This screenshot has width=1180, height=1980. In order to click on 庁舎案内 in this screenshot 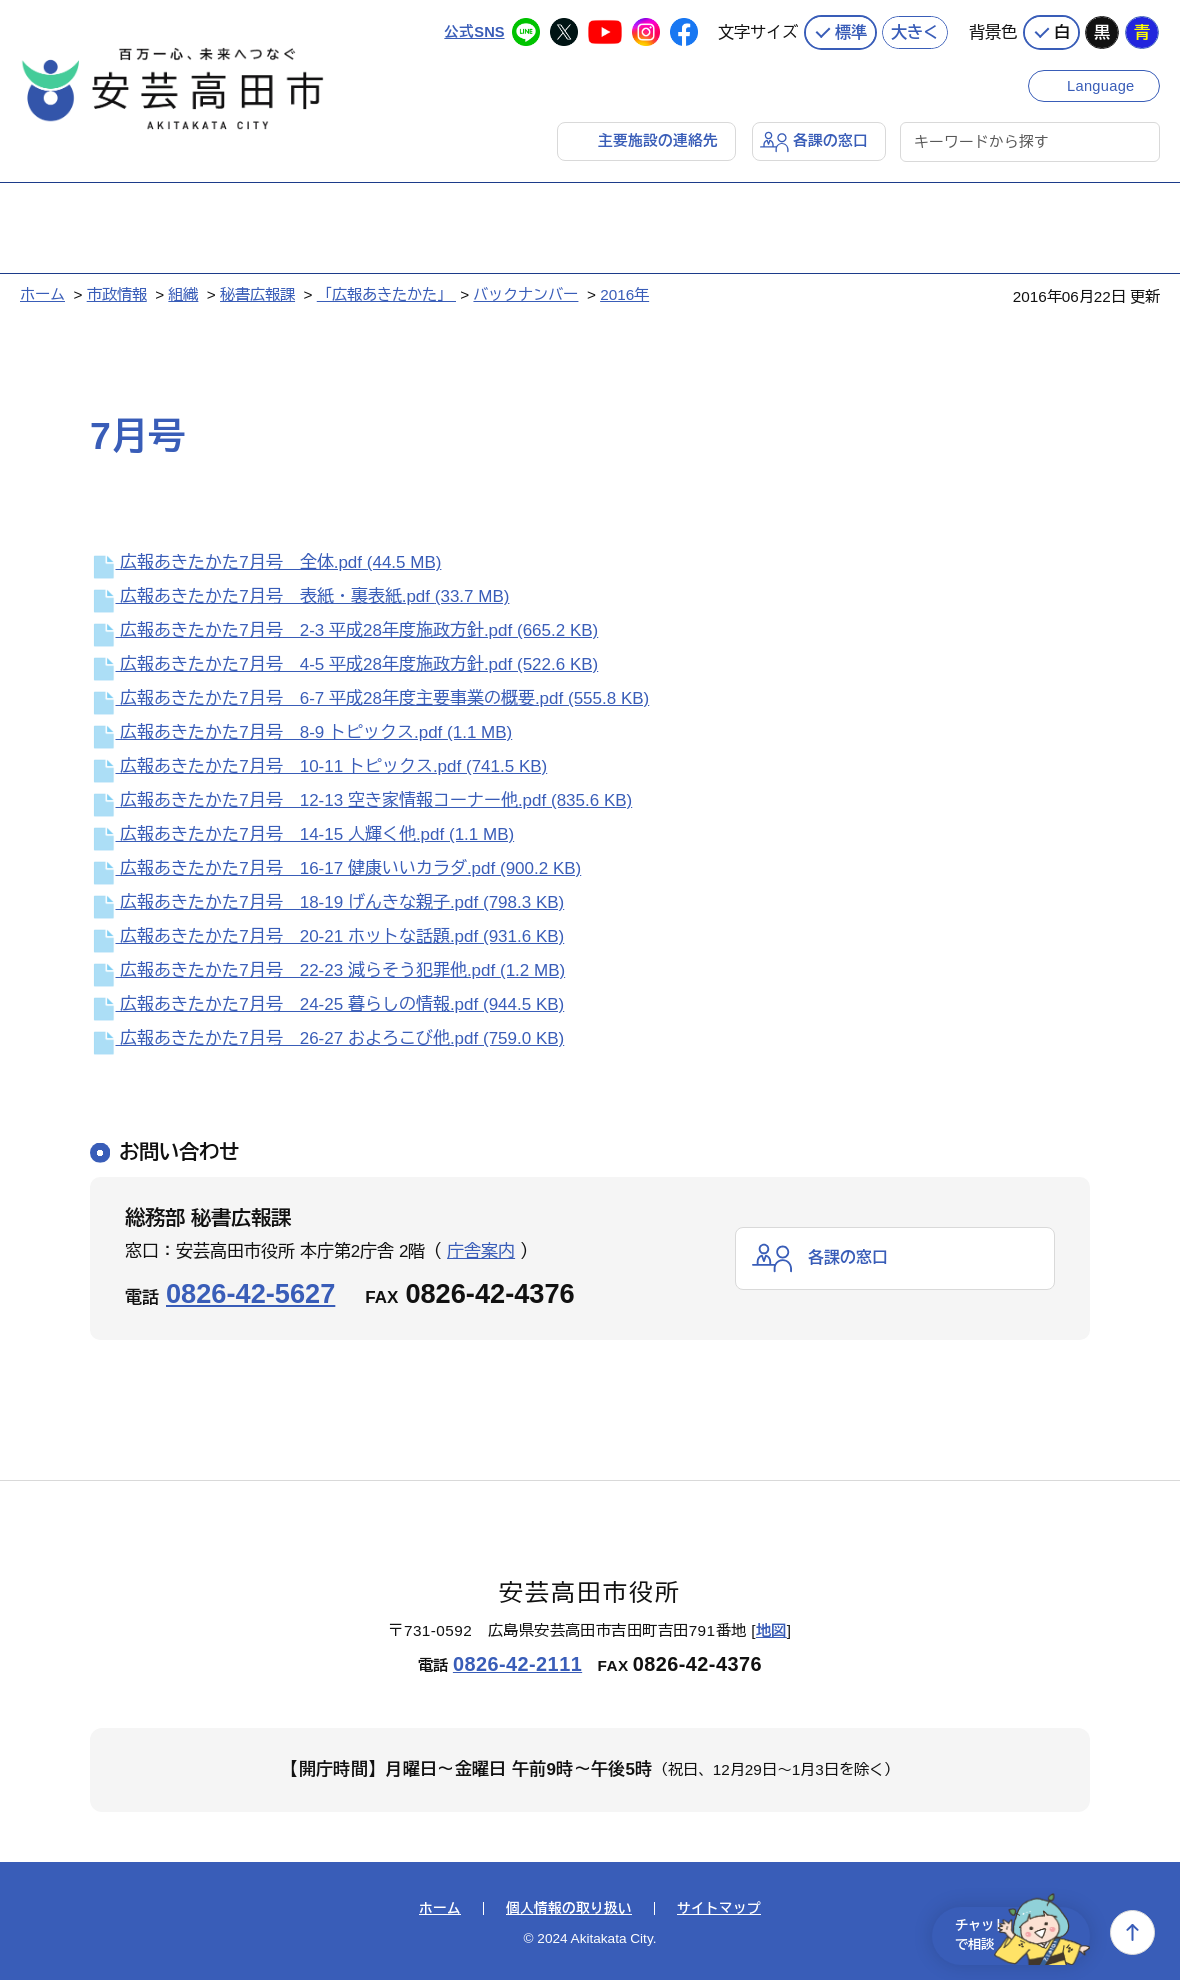, I will do `click(481, 1250)`.